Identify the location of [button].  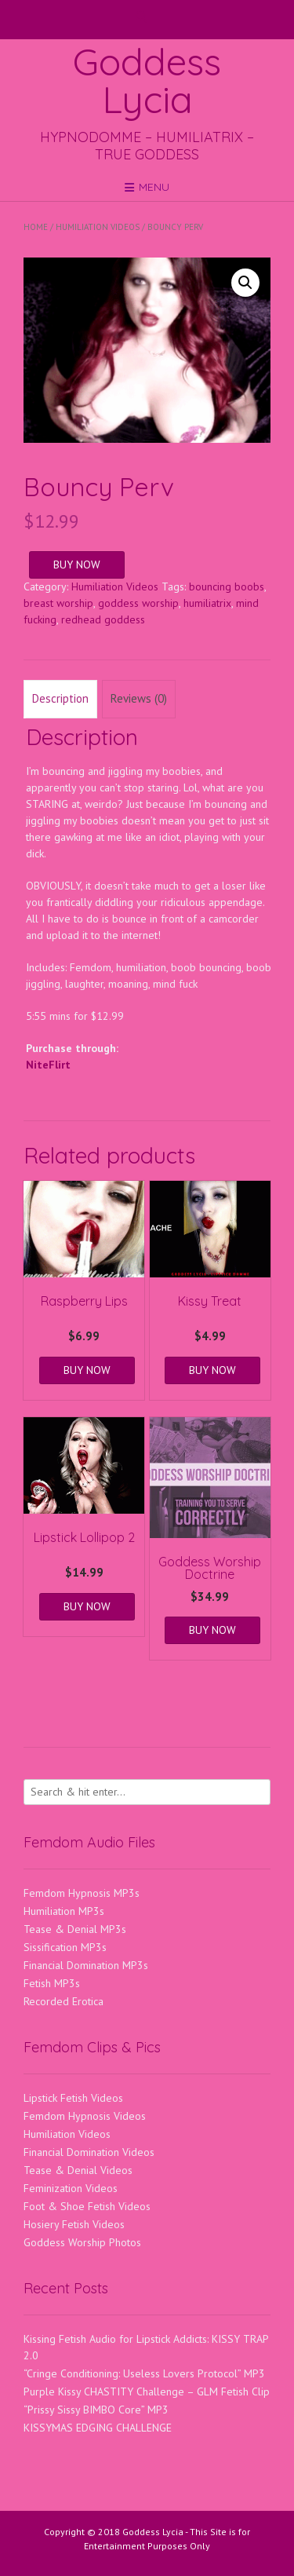
(245, 283).